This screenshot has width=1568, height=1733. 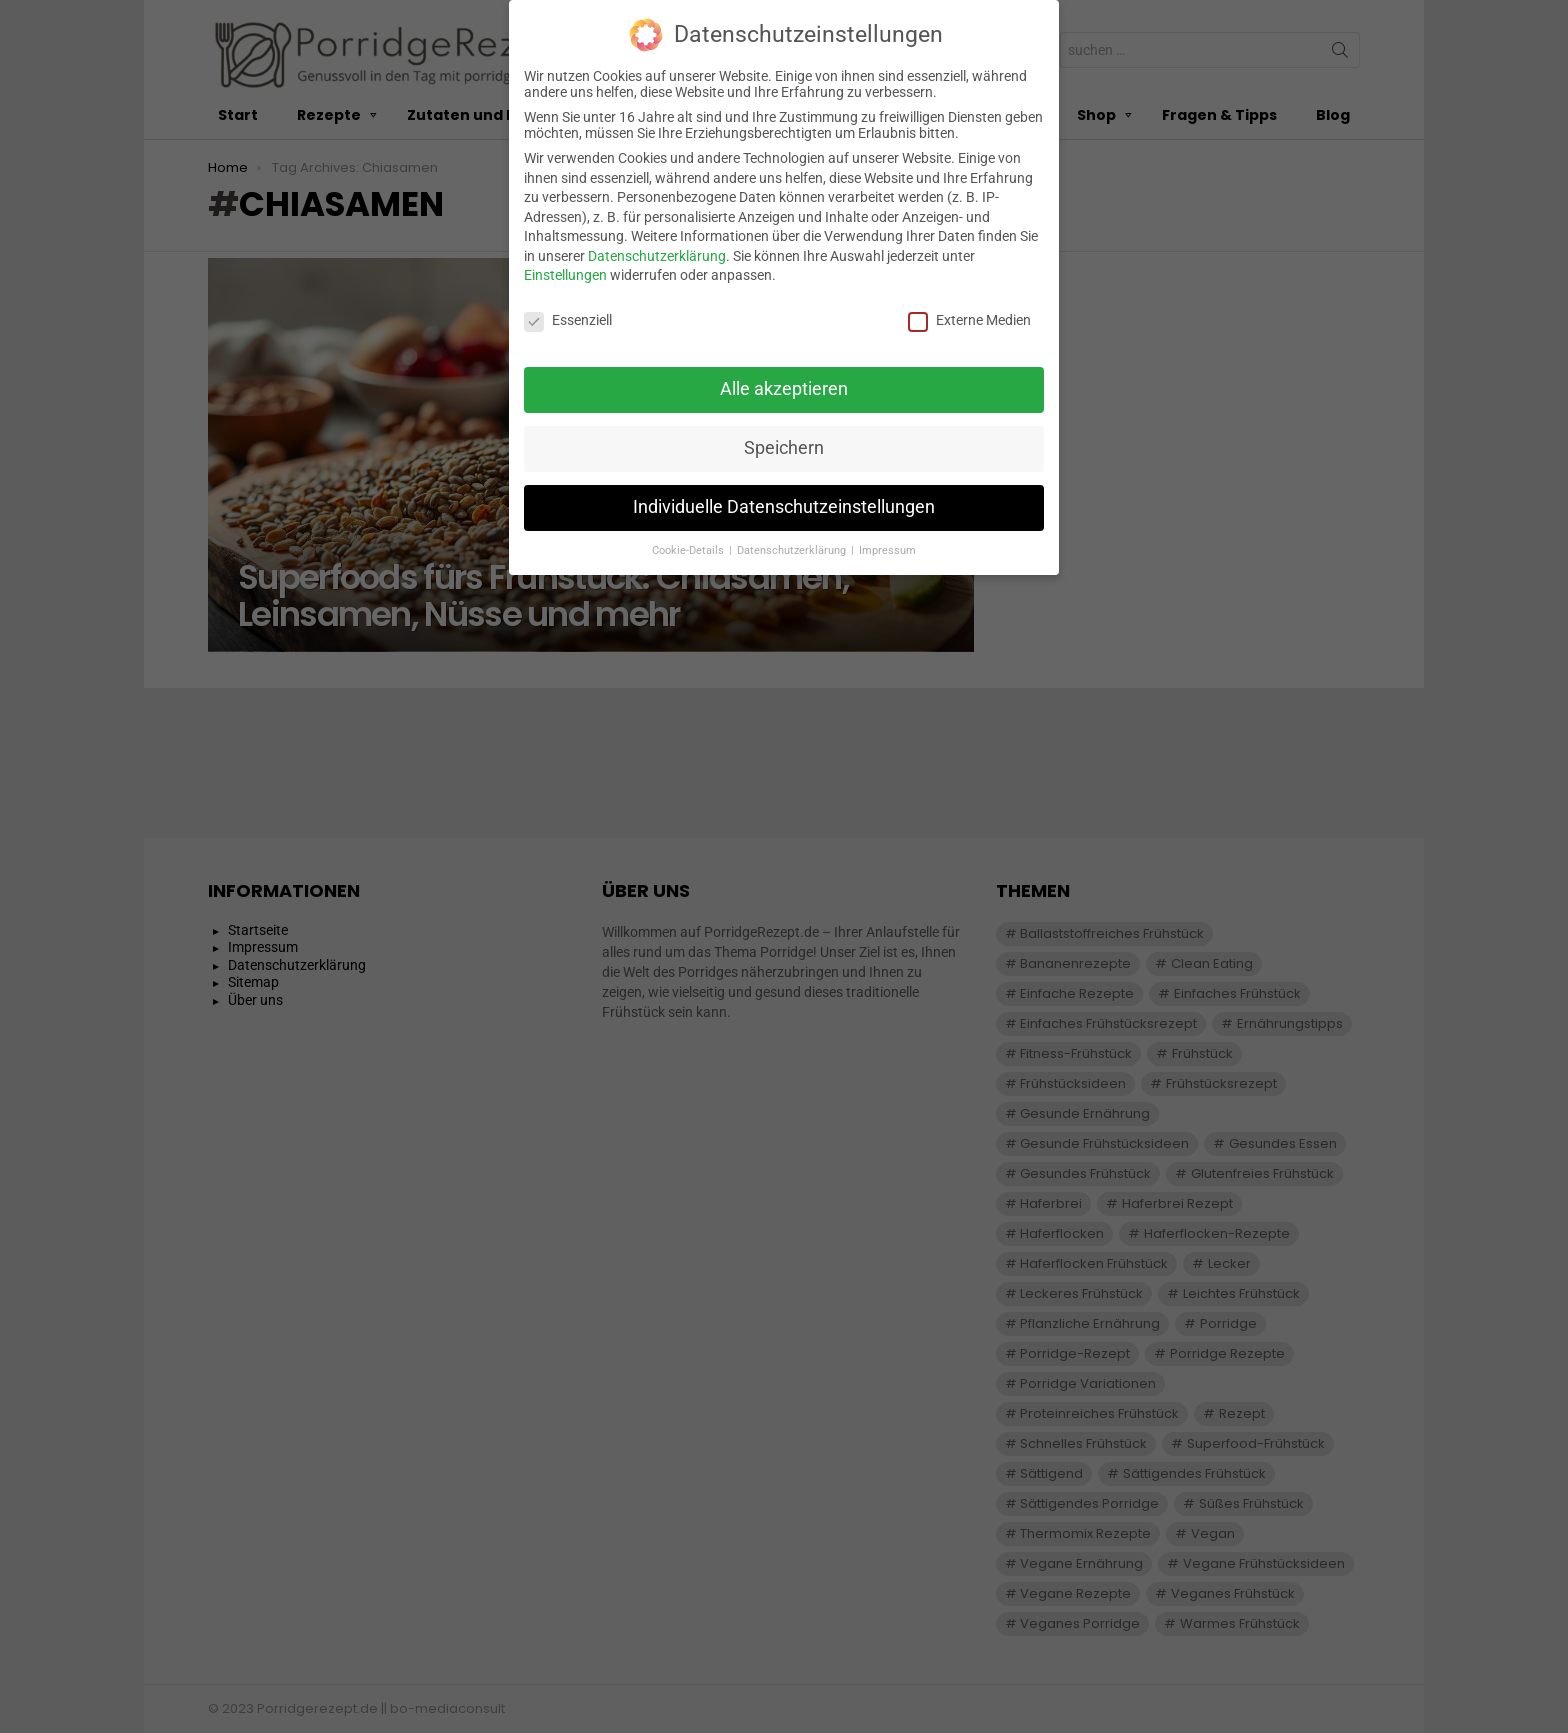 I want to click on Externe Medien, so click(x=969, y=309).